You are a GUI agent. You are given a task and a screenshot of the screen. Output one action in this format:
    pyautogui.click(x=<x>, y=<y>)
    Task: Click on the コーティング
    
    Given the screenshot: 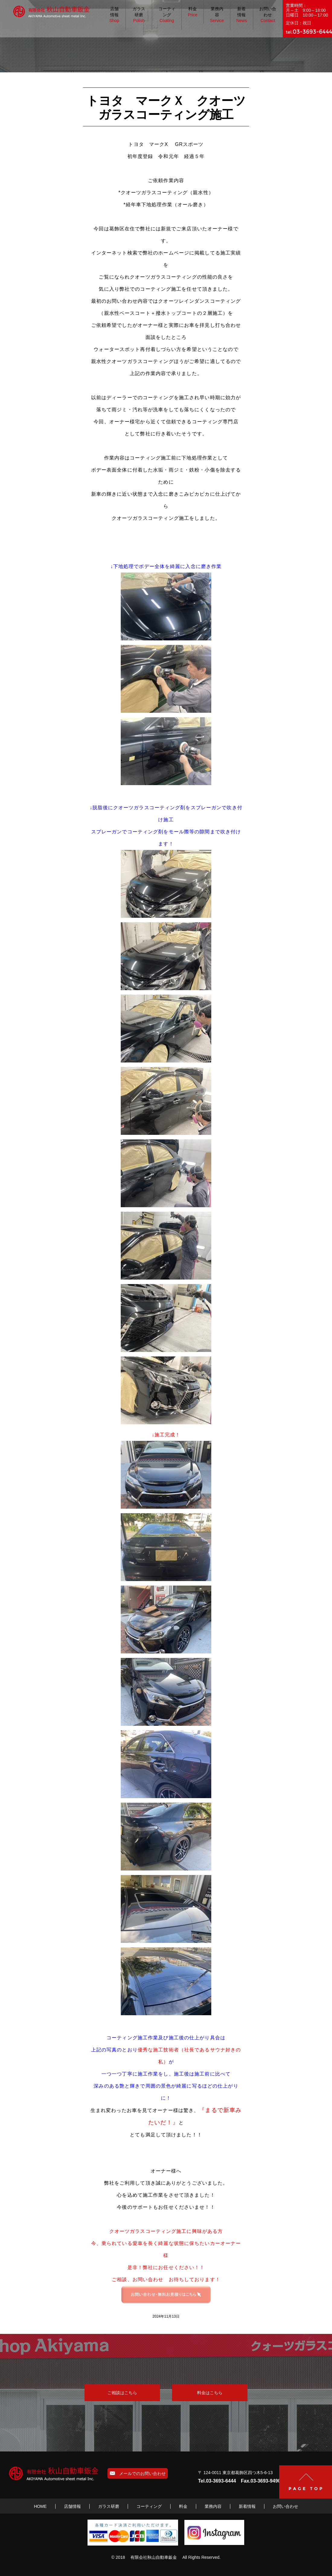 What is the action you would take?
    pyautogui.click(x=166, y=15)
    